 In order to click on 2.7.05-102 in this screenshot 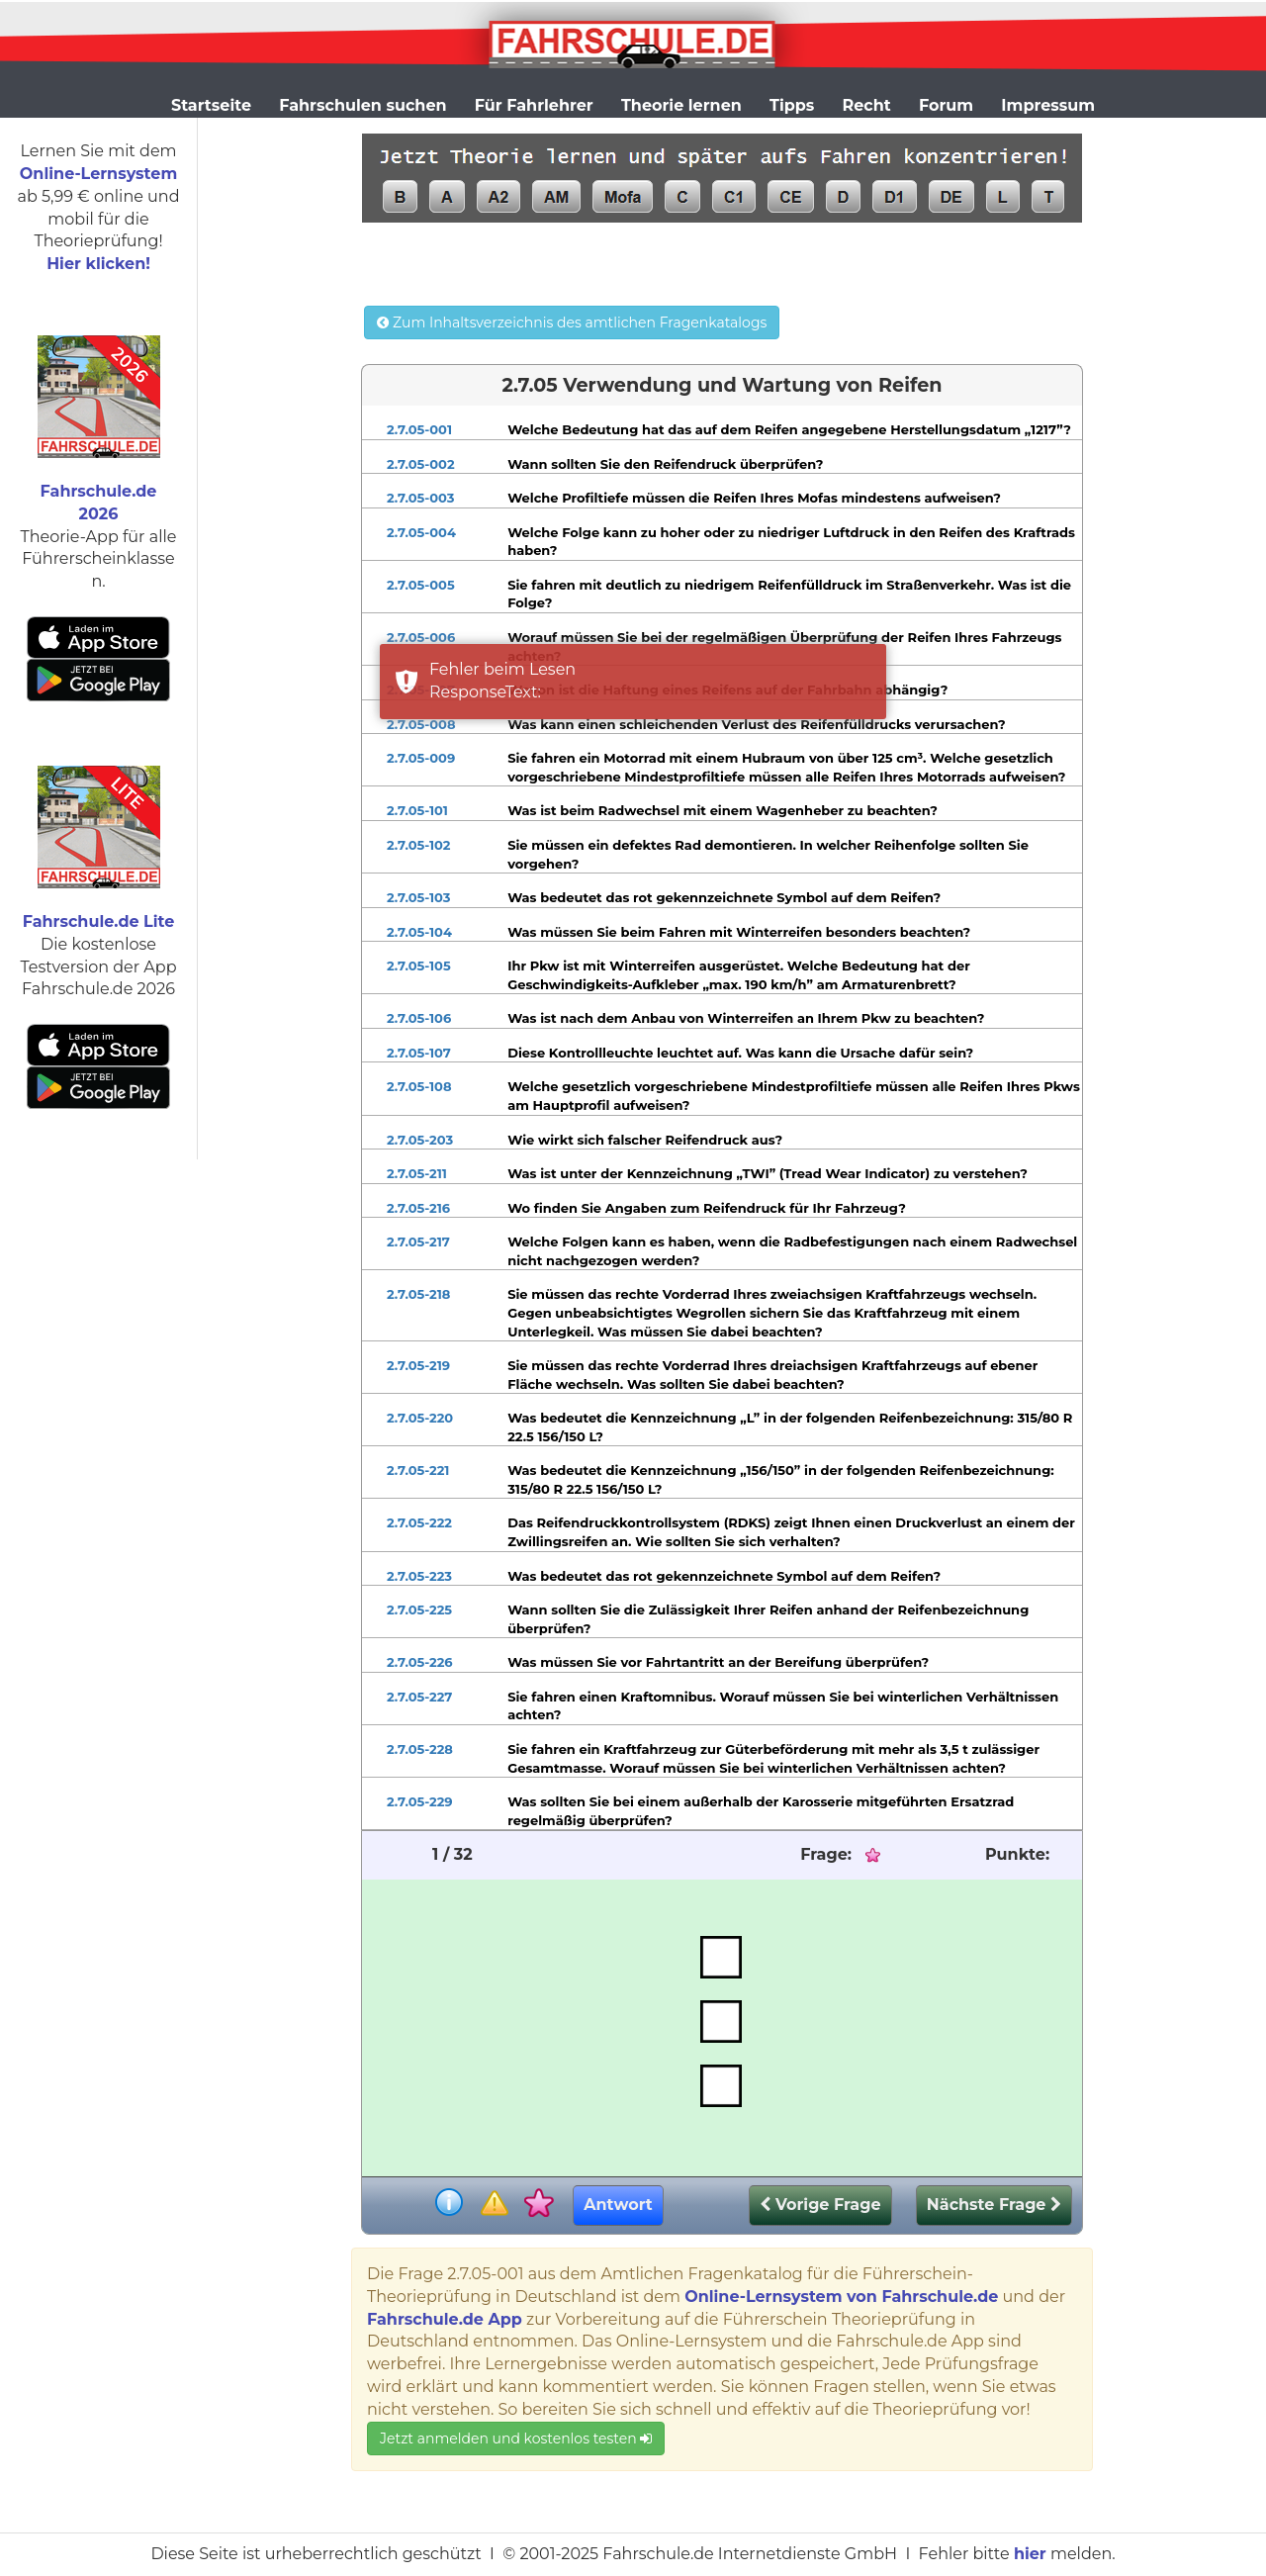, I will do `click(419, 845)`.